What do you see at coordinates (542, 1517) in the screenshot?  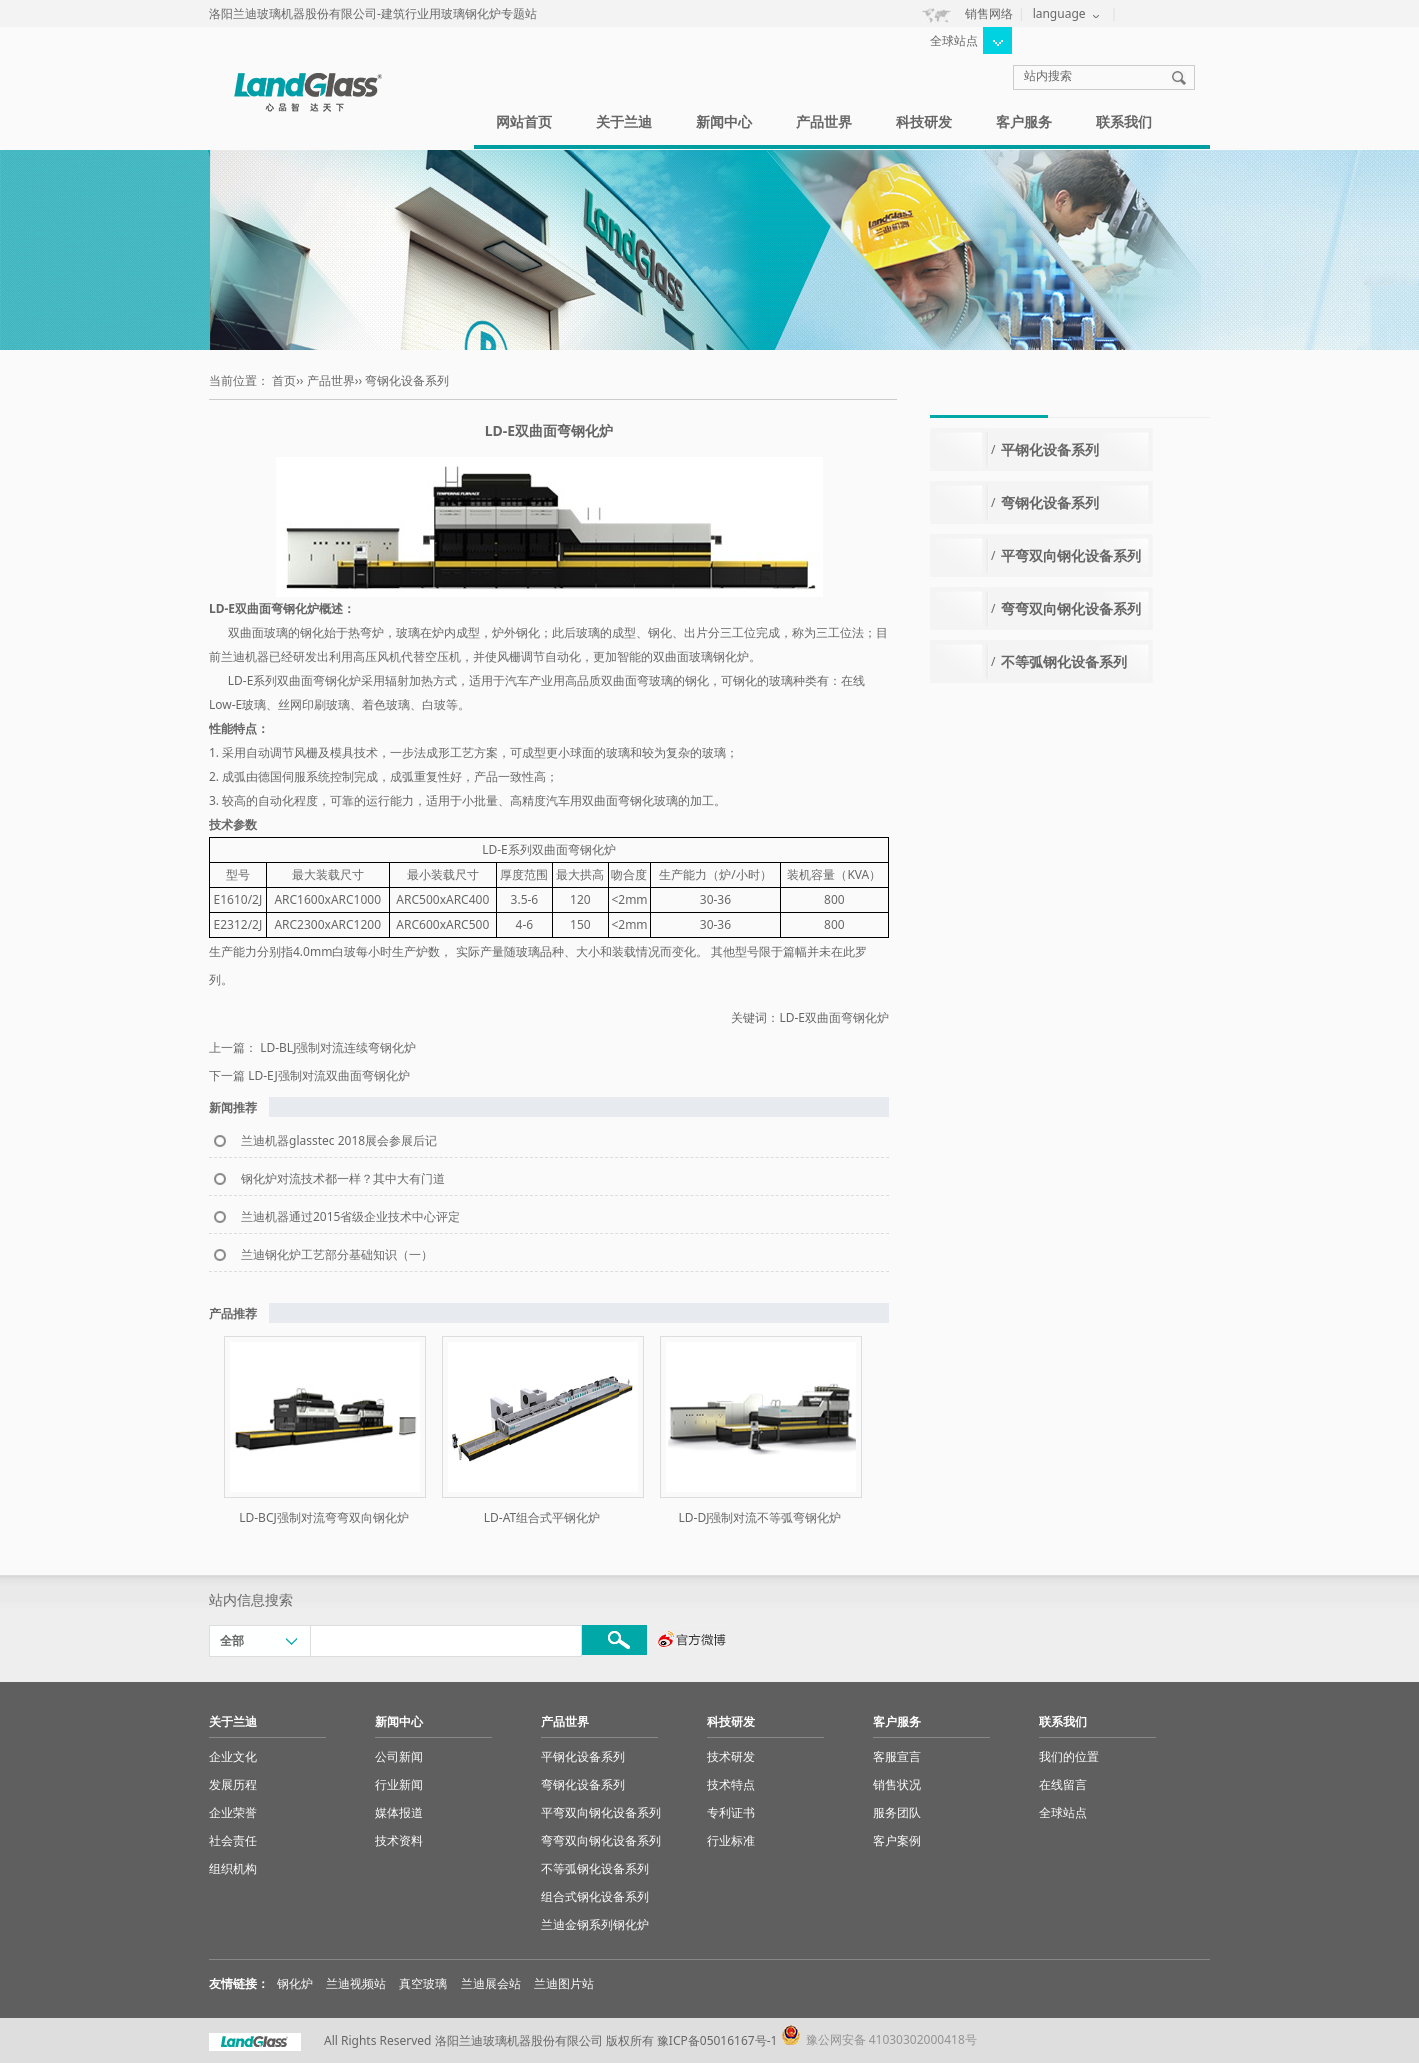 I see `LD-AT组合式平钢化炉` at bounding box center [542, 1517].